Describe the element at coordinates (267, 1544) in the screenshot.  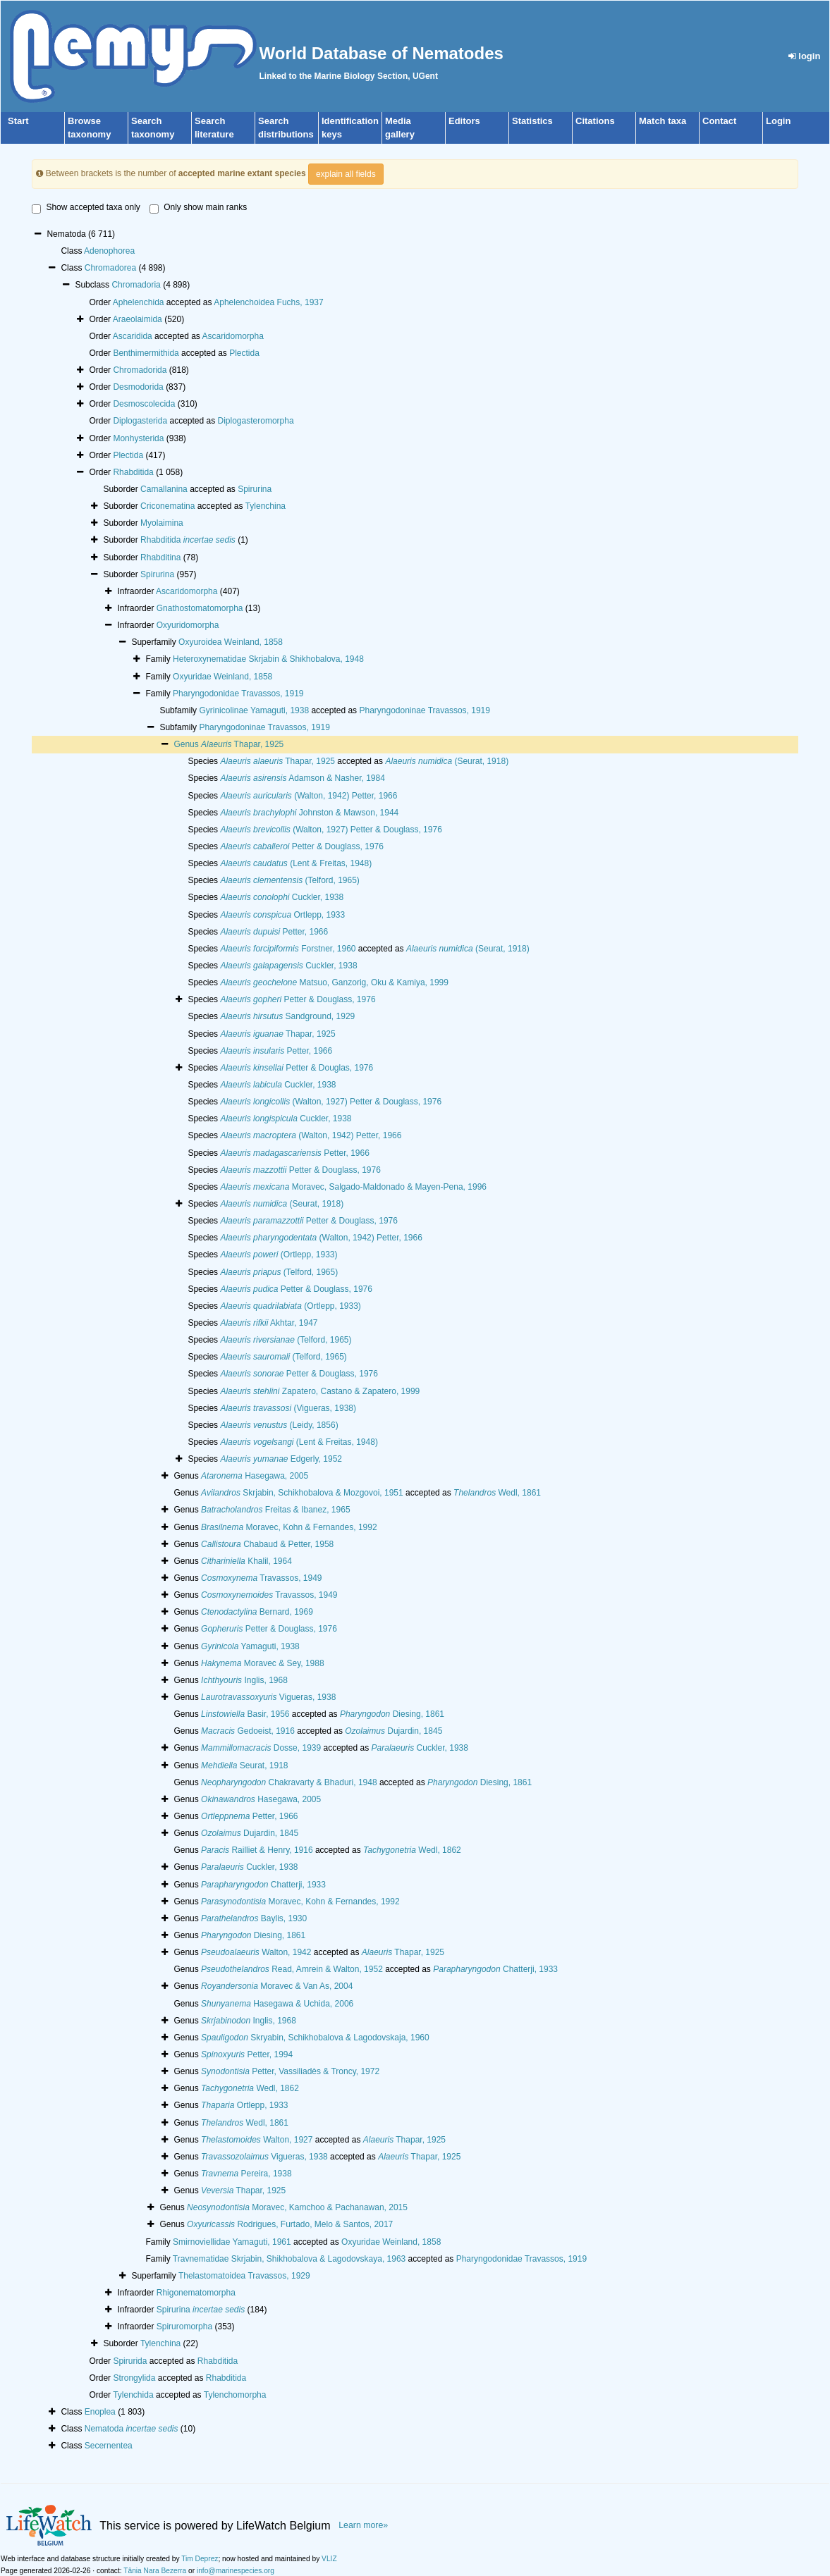
I see `Chabaud & Petter, 1958` at that location.